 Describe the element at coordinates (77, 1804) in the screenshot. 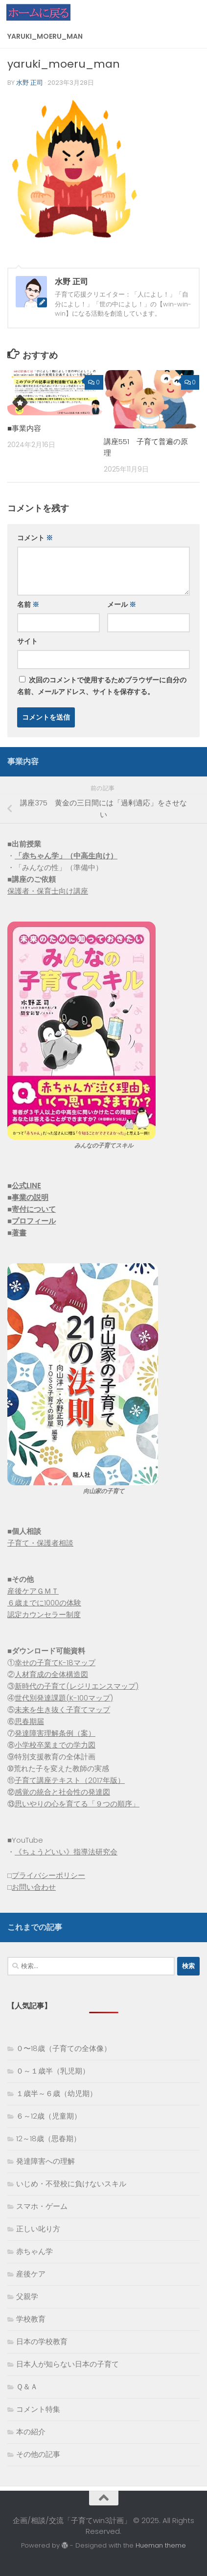

I see `思いやりの心を育てる「９つの順序」` at that location.